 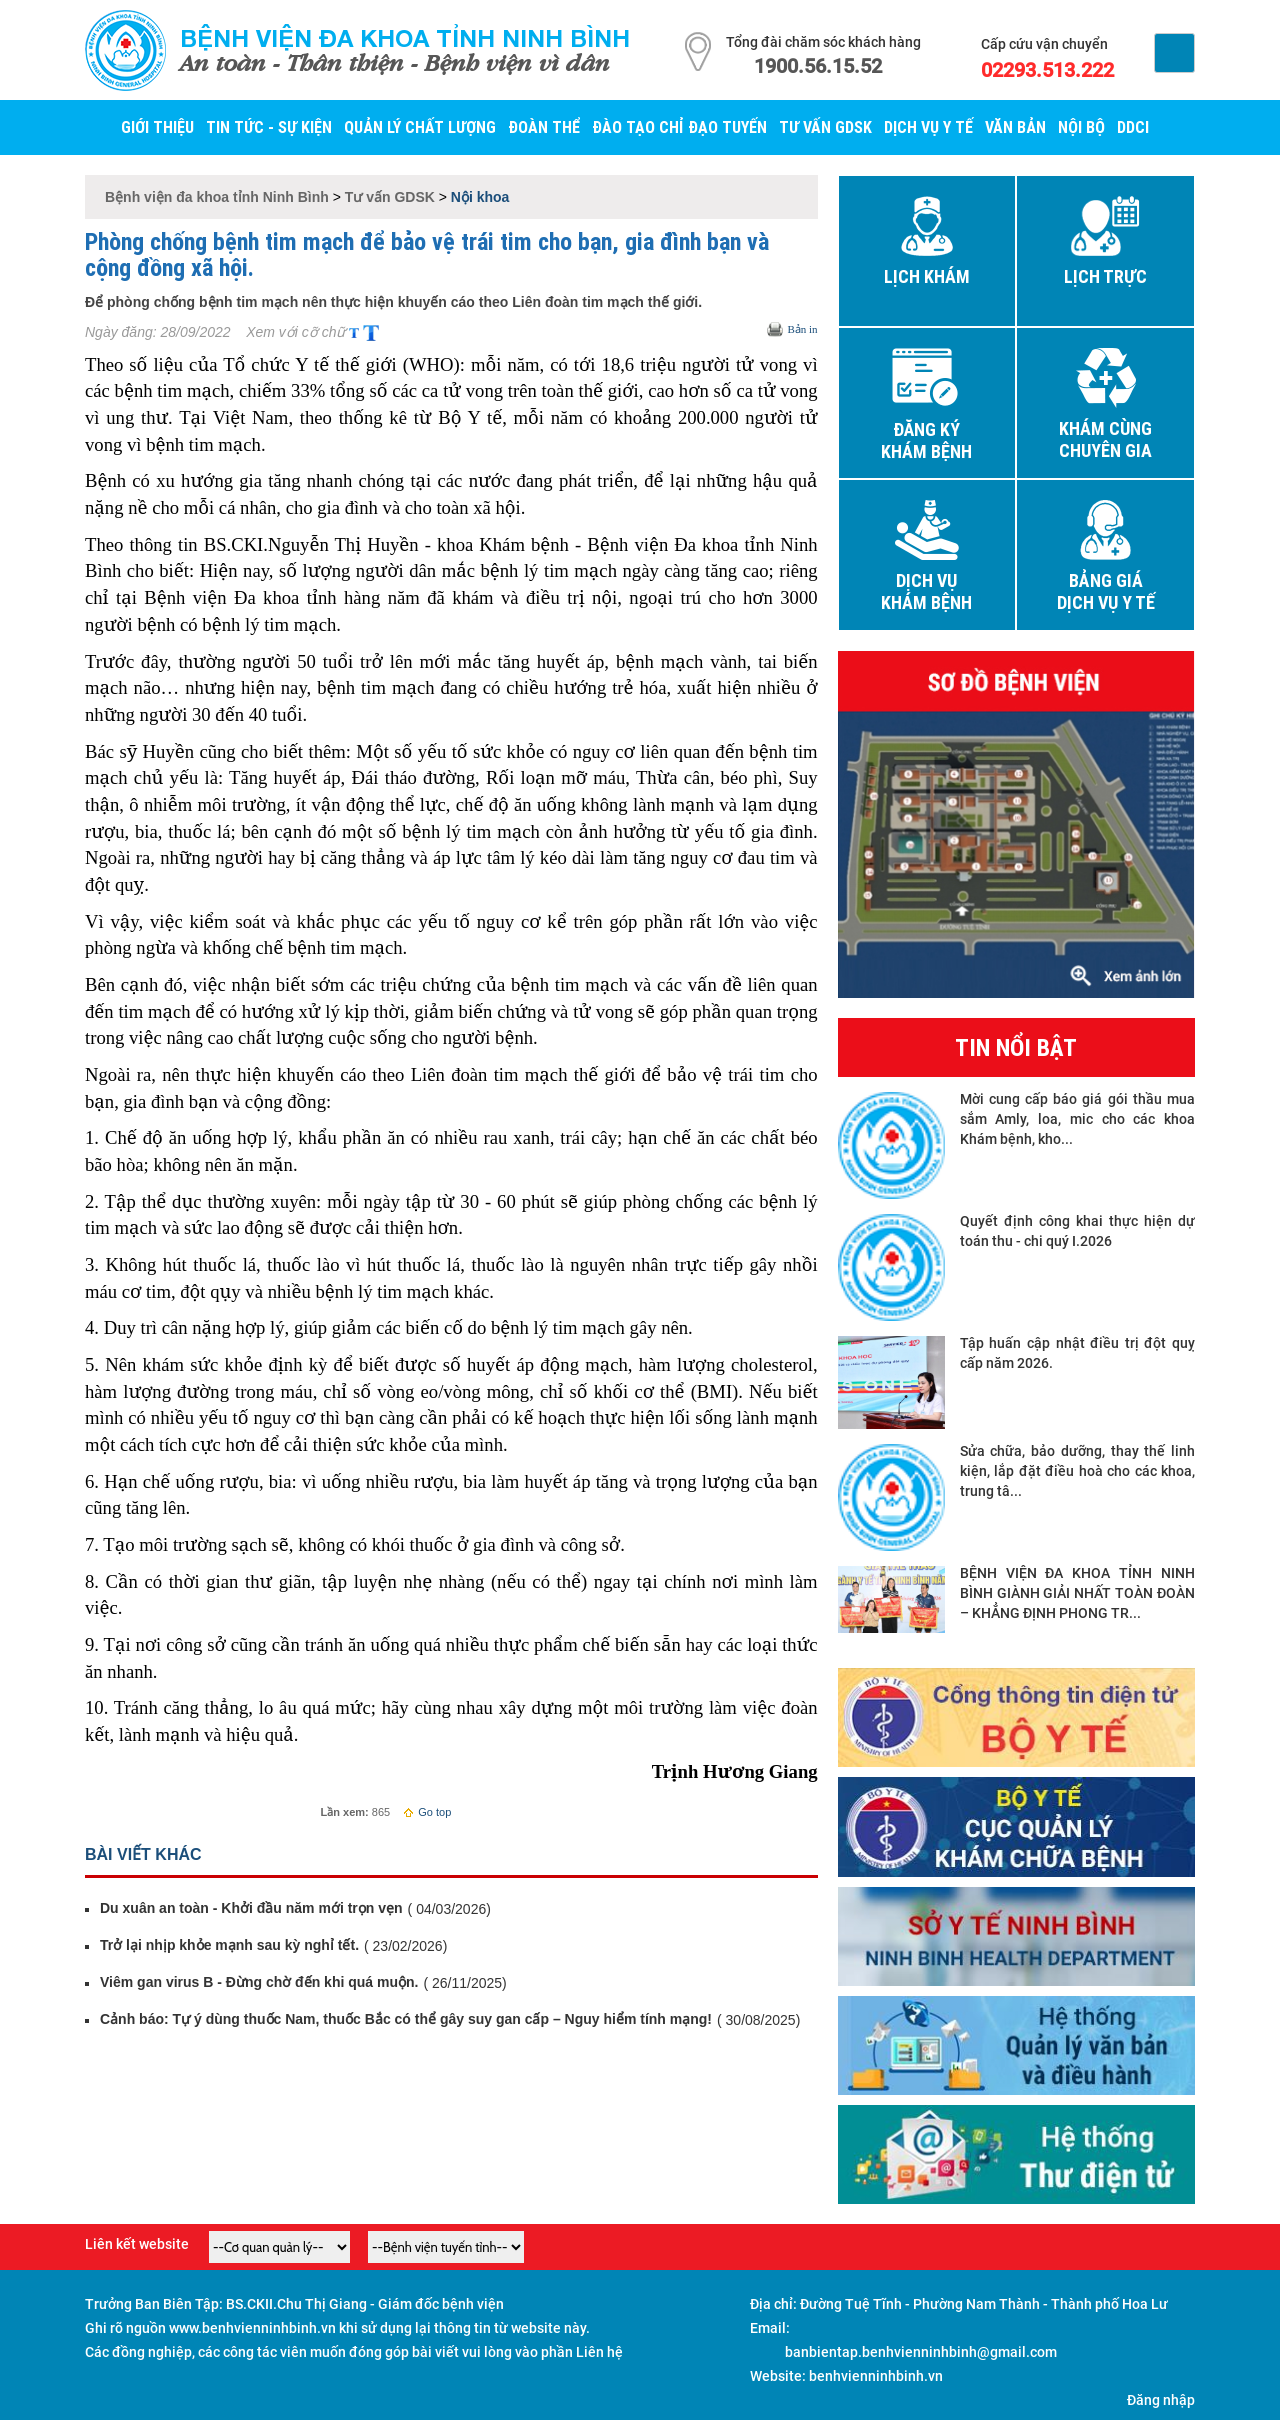 What do you see at coordinates (269, 127) in the screenshot?
I see `Tin tức - Sự kiện` at bounding box center [269, 127].